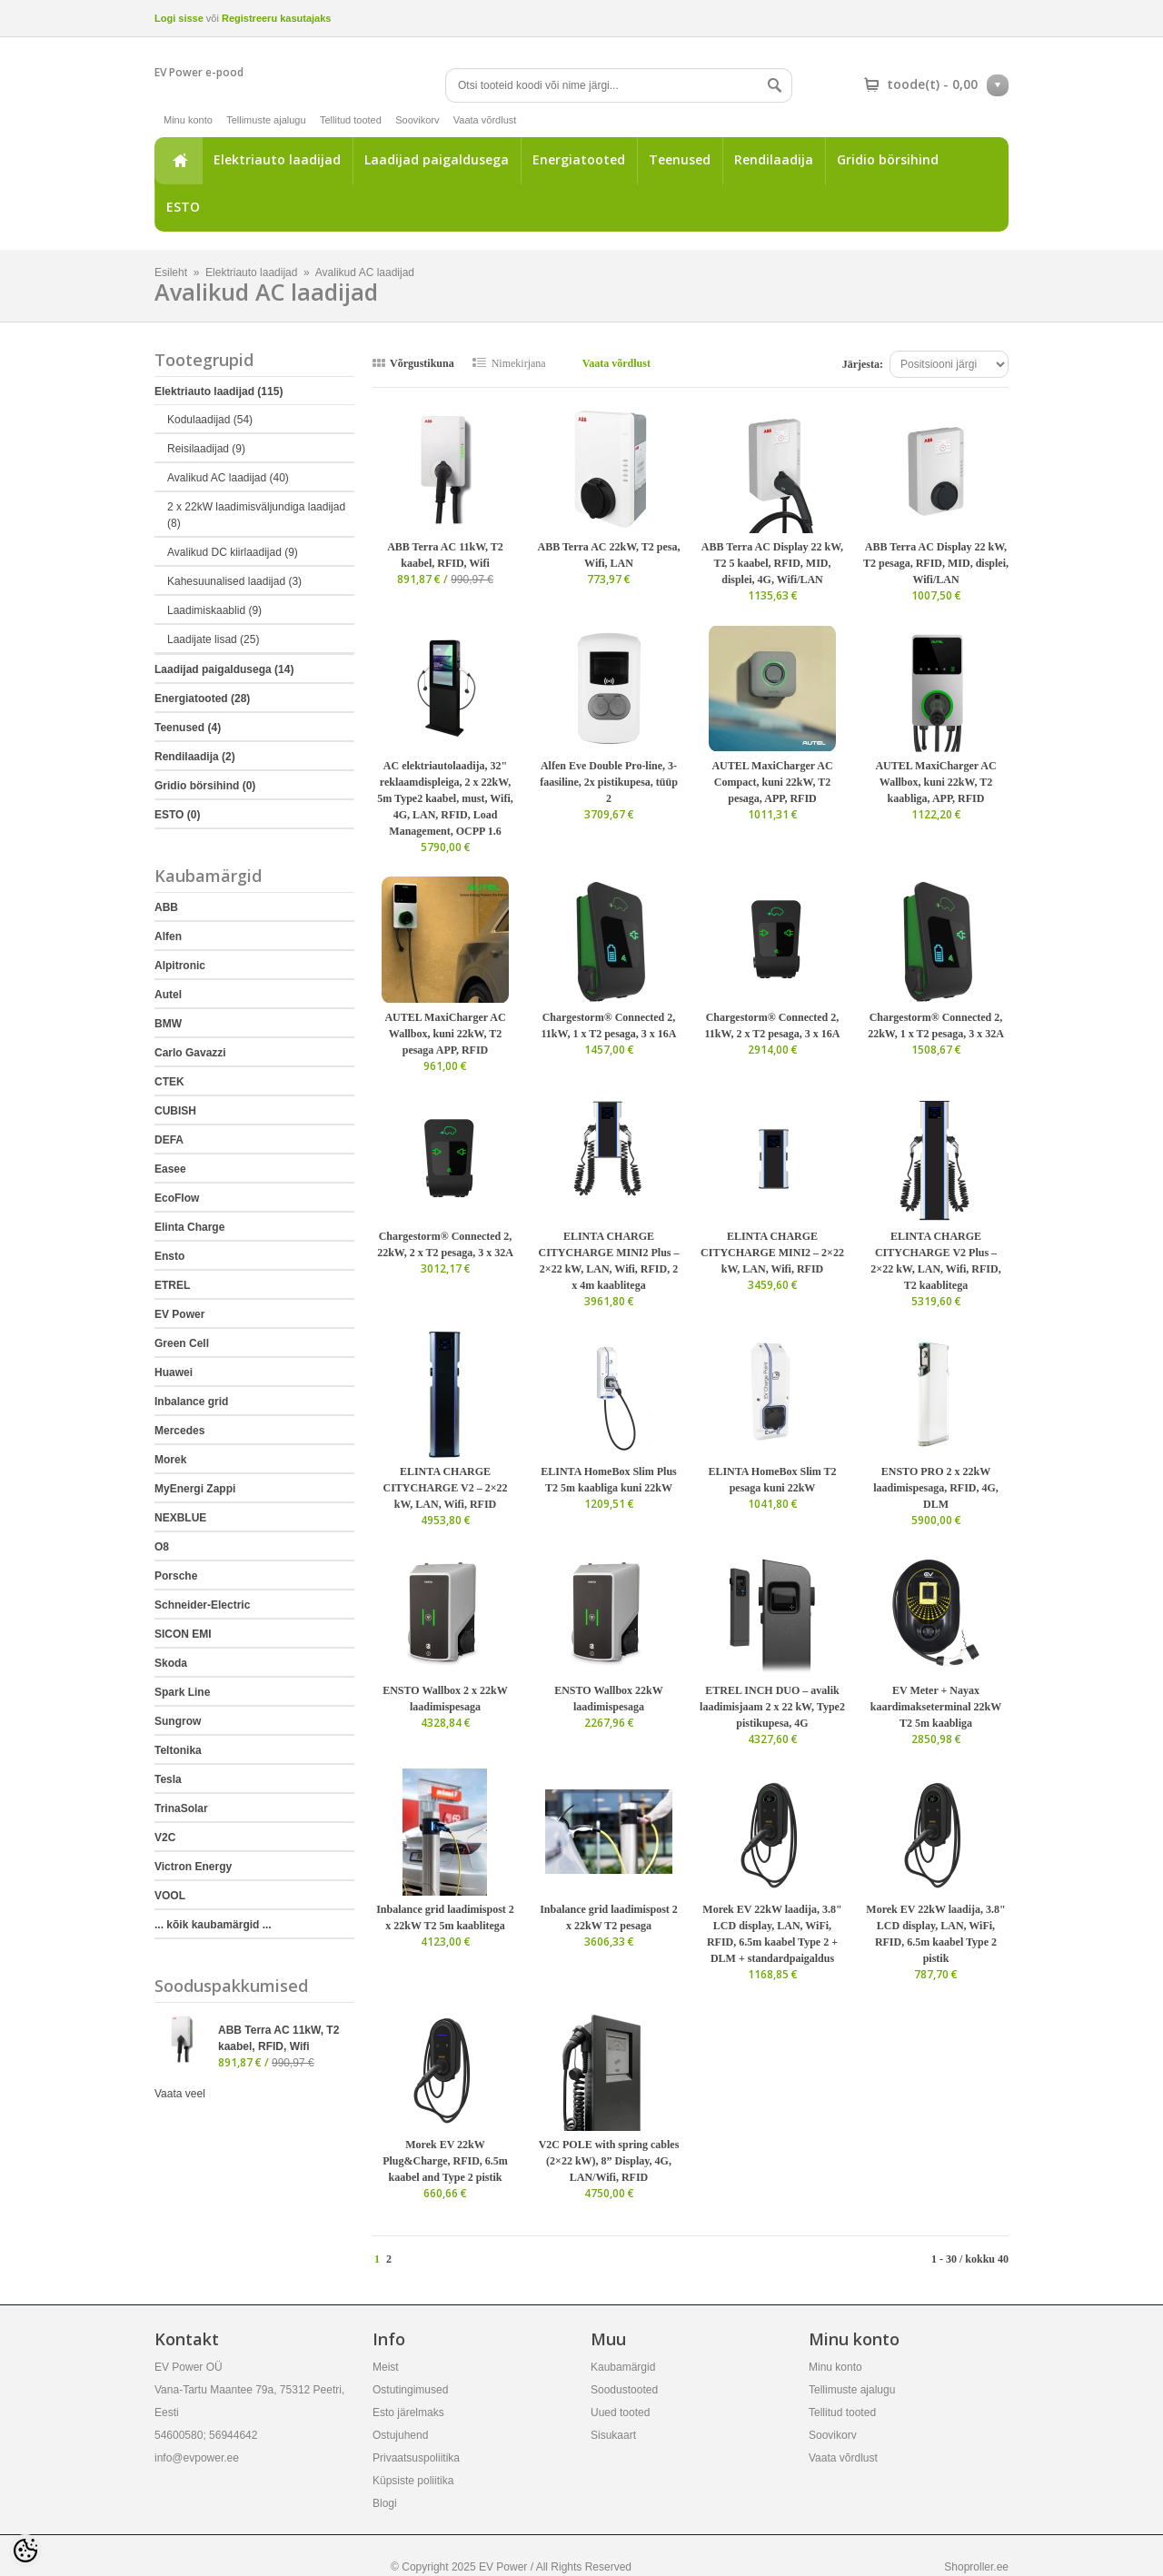 This screenshot has height=2576, width=1163. Describe the element at coordinates (180, 1517) in the screenshot. I see `NEXBLUE` at that location.